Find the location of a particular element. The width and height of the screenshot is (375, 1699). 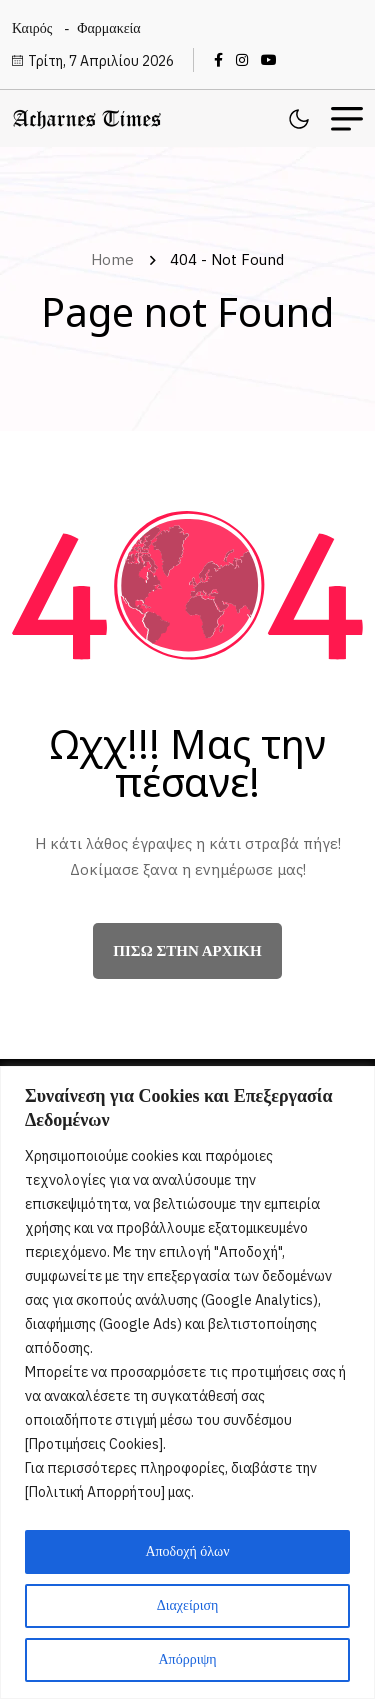

[region] is located at coordinates (187, 1382).